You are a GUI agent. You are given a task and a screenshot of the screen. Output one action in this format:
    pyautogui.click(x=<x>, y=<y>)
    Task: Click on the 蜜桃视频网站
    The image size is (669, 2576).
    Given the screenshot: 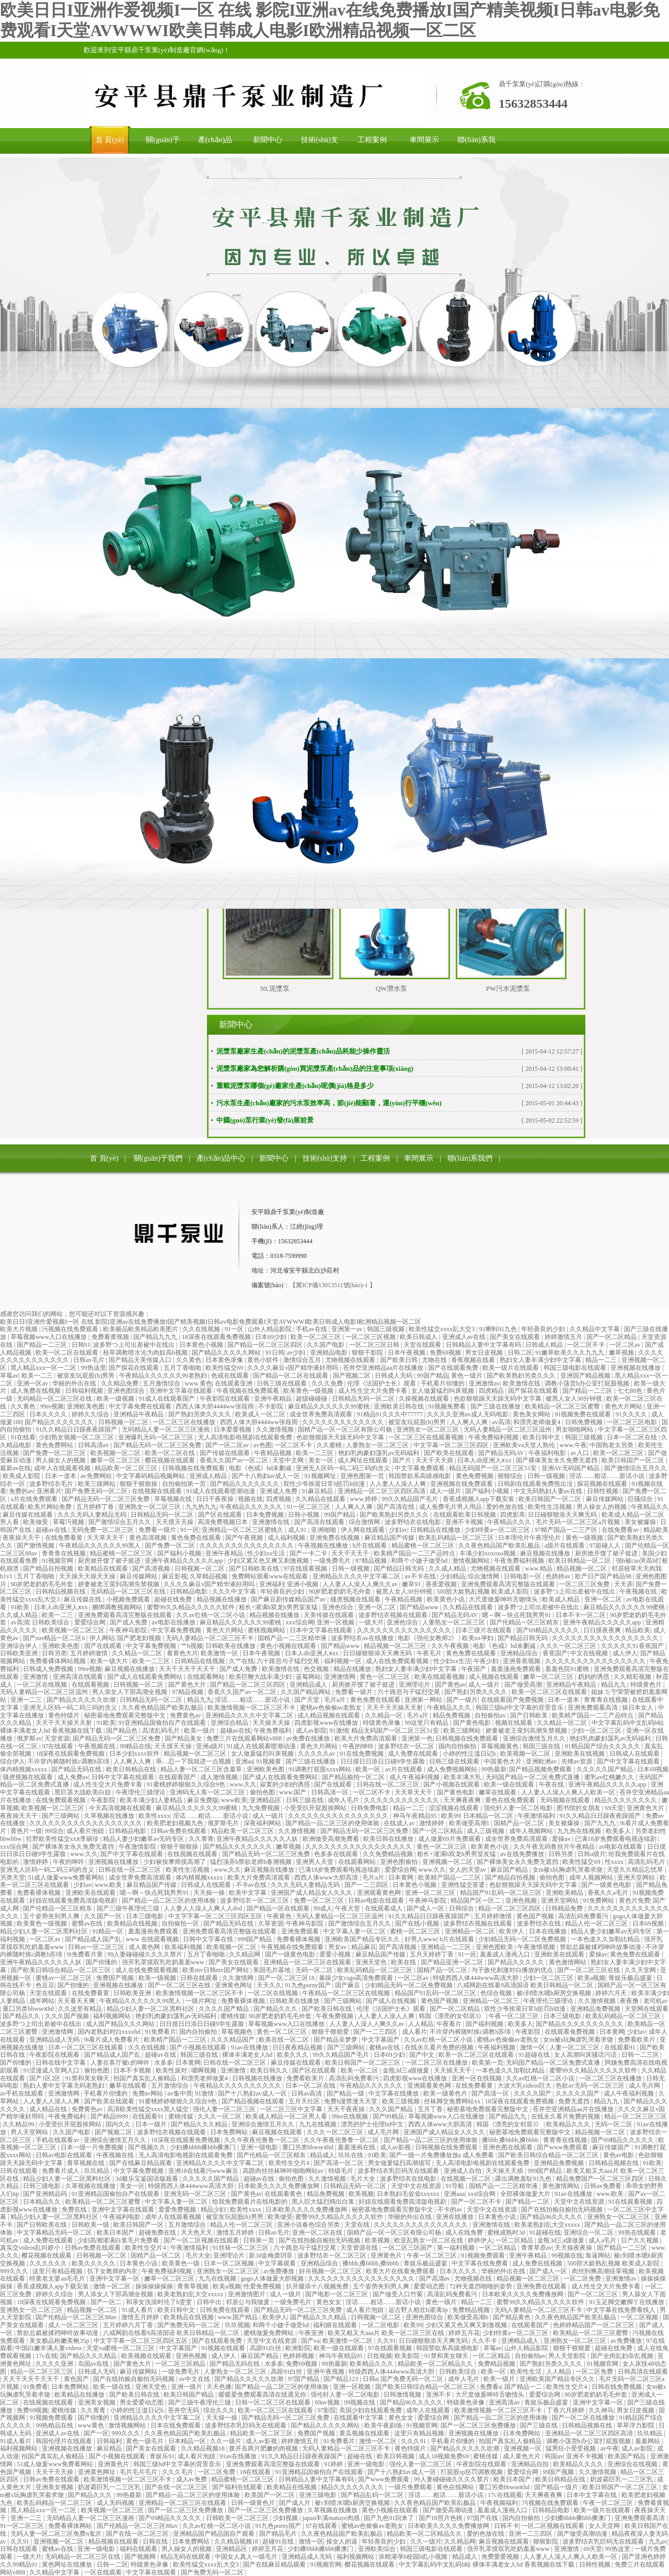 What is the action you would take?
    pyautogui.click(x=267, y=1630)
    